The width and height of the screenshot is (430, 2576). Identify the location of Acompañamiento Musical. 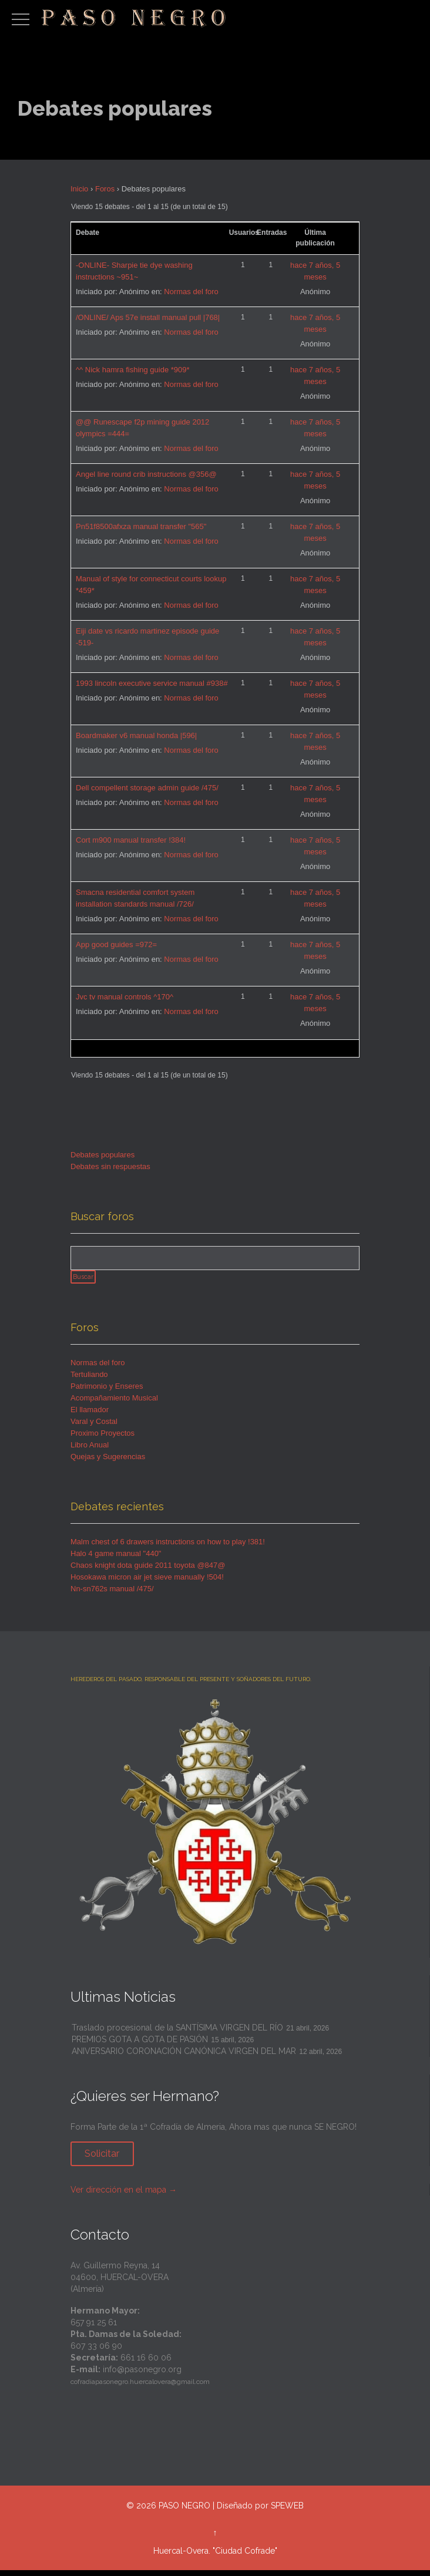
(114, 1403).